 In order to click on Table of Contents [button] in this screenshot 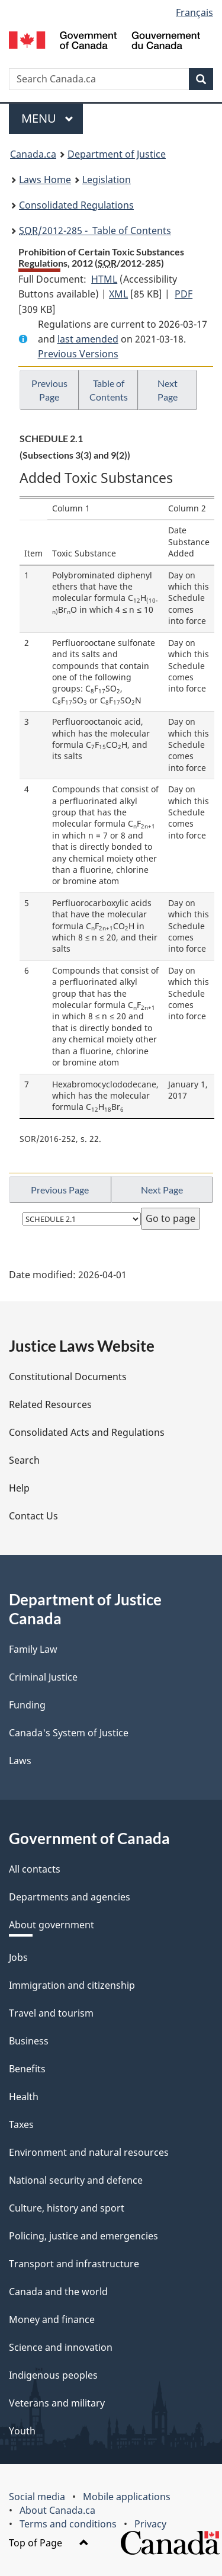, I will do `click(108, 389)`.